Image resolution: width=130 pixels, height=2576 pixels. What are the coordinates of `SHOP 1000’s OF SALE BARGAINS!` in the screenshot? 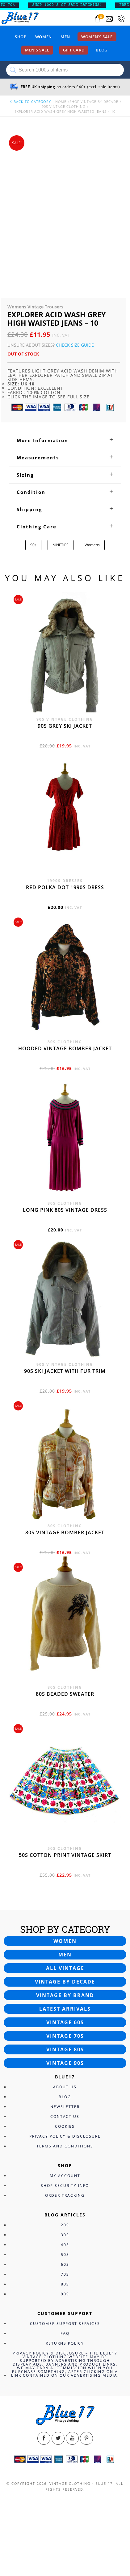 It's located at (74, 5).